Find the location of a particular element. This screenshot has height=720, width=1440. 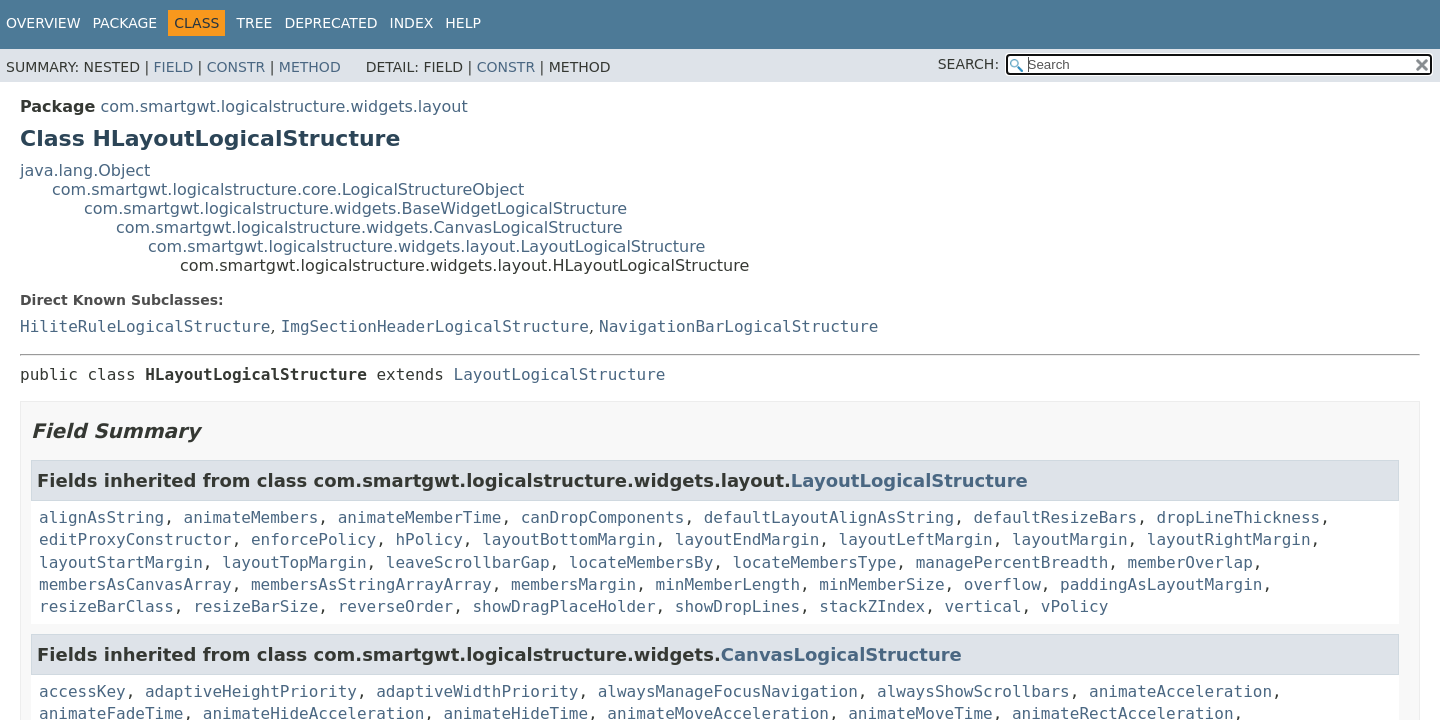

vertical is located at coordinates (983, 606).